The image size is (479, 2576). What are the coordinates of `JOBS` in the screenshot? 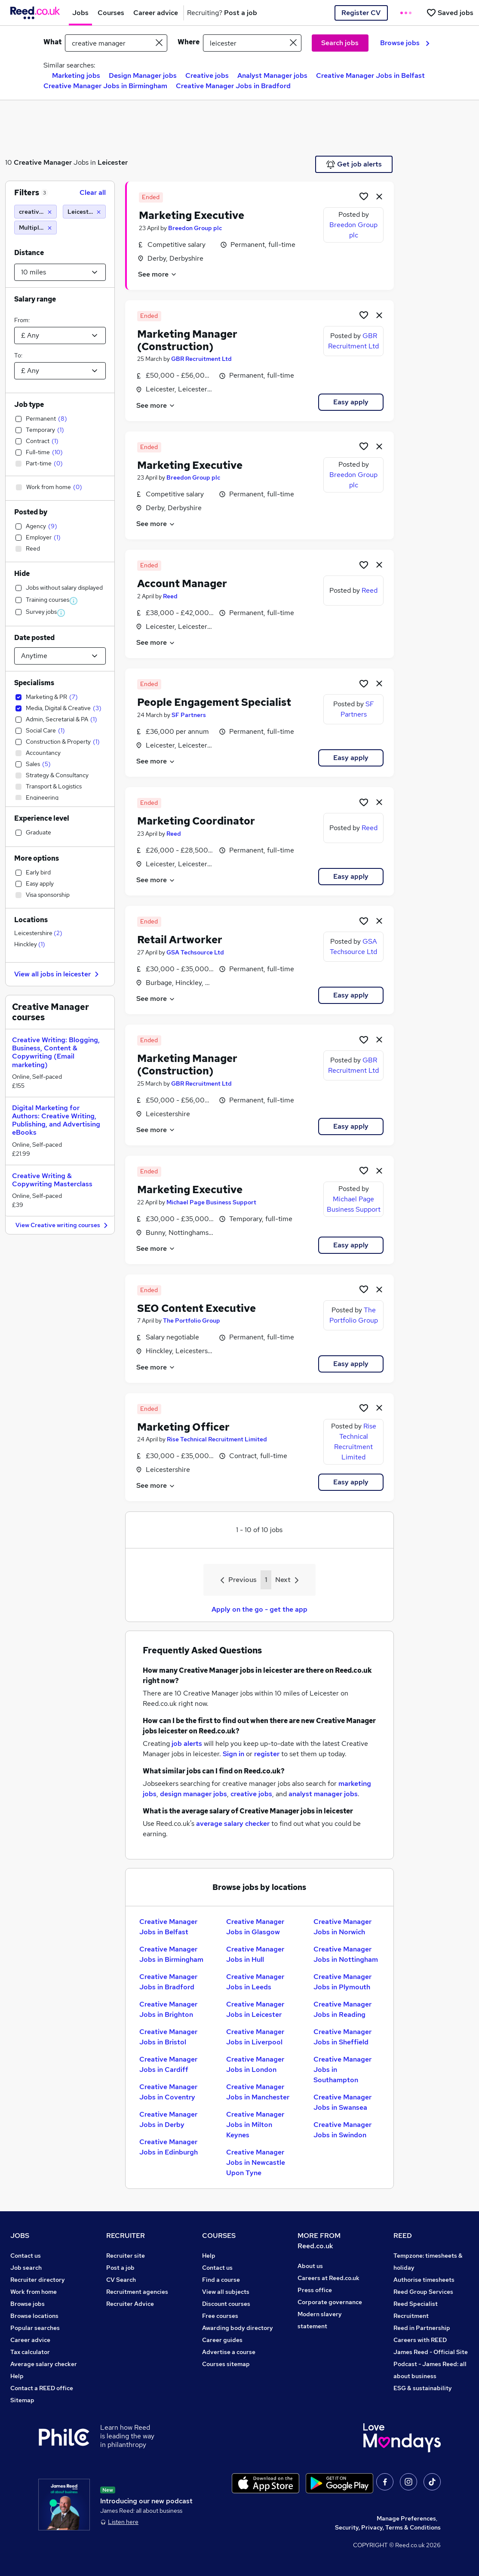 It's located at (19, 2235).